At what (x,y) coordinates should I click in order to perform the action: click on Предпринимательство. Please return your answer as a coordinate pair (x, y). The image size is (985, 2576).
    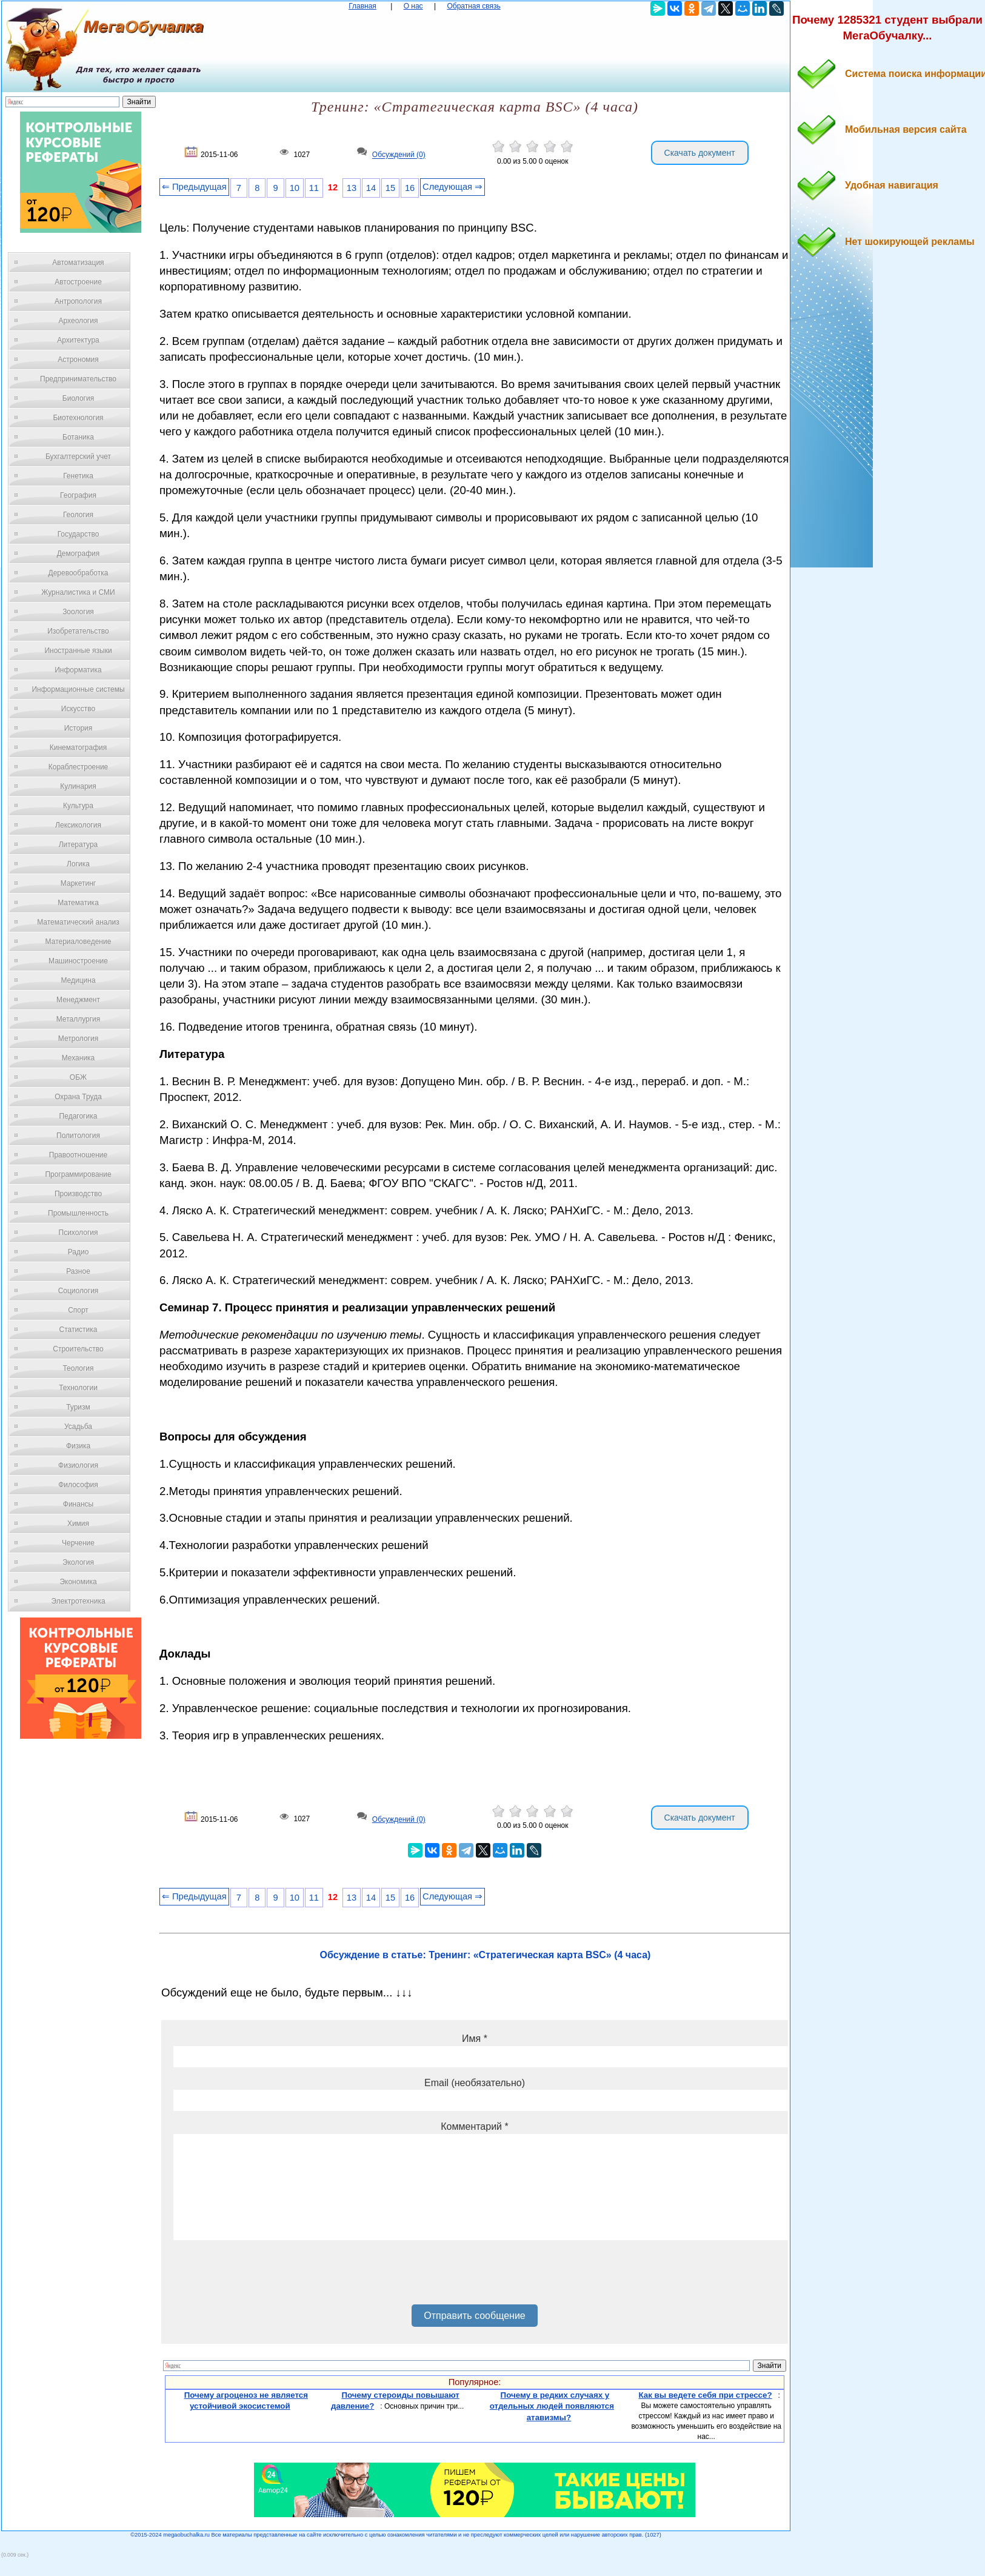
    Looking at the image, I should click on (78, 379).